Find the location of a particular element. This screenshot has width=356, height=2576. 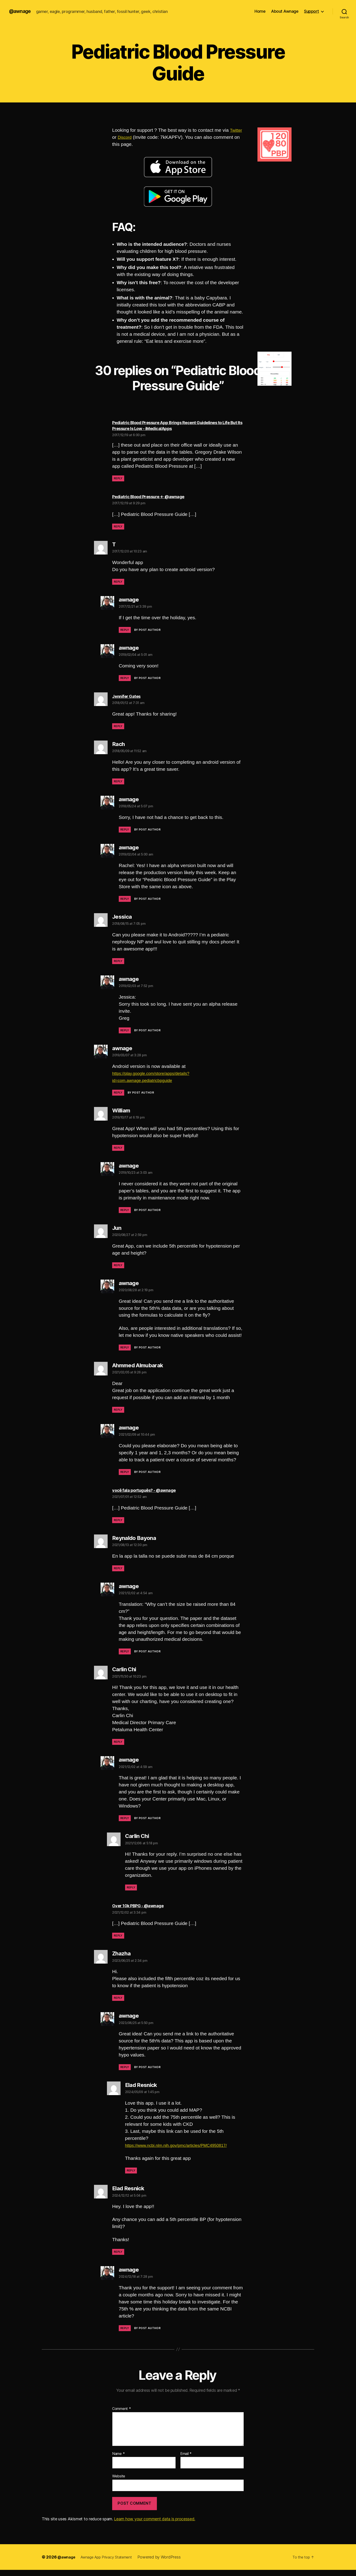

Reply [Reply to Rach] is located at coordinates (118, 787).